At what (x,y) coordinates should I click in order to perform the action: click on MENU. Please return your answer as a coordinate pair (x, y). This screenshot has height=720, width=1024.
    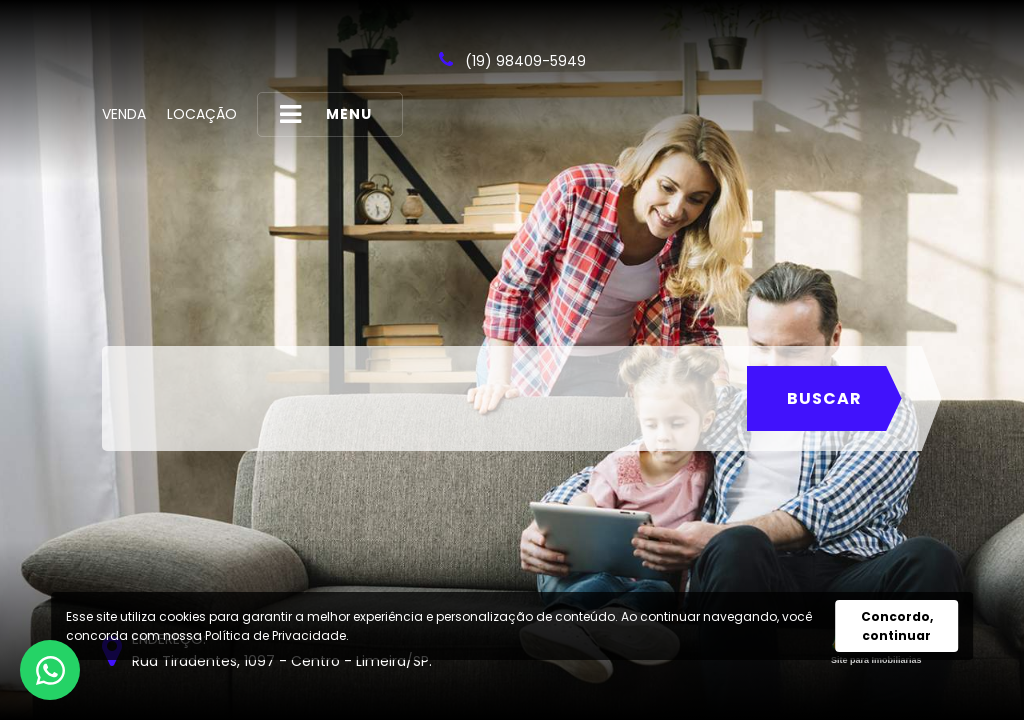
    Looking at the image, I should click on (326, 114).